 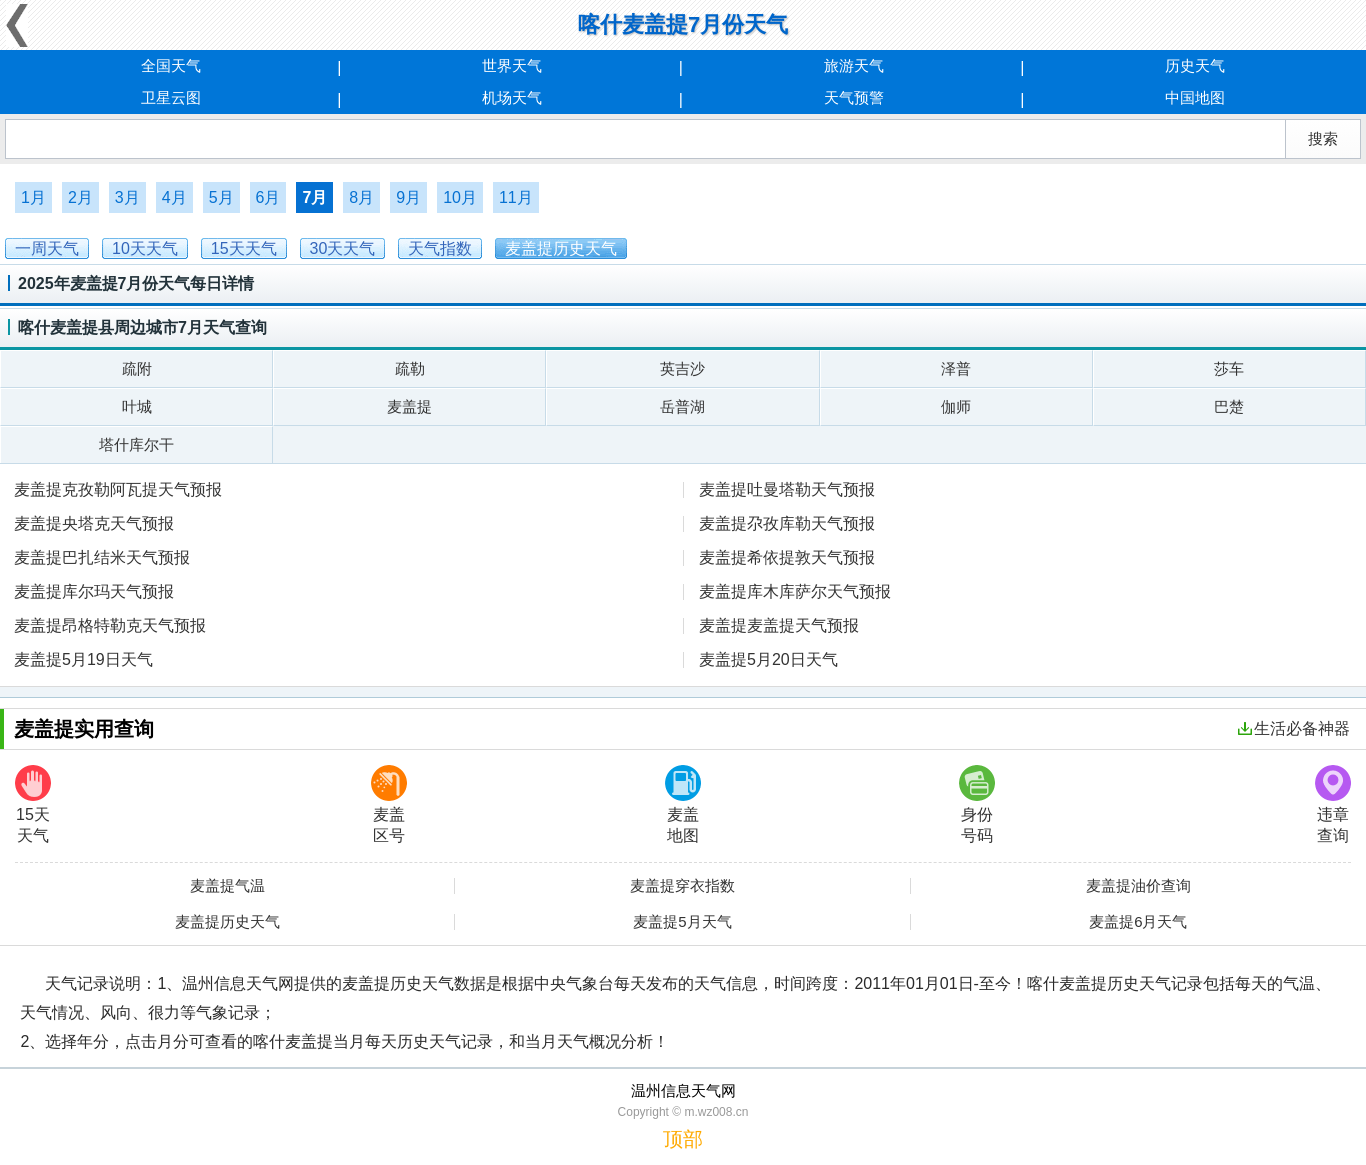 I want to click on 麦盖提5月天气, so click(x=682, y=922).